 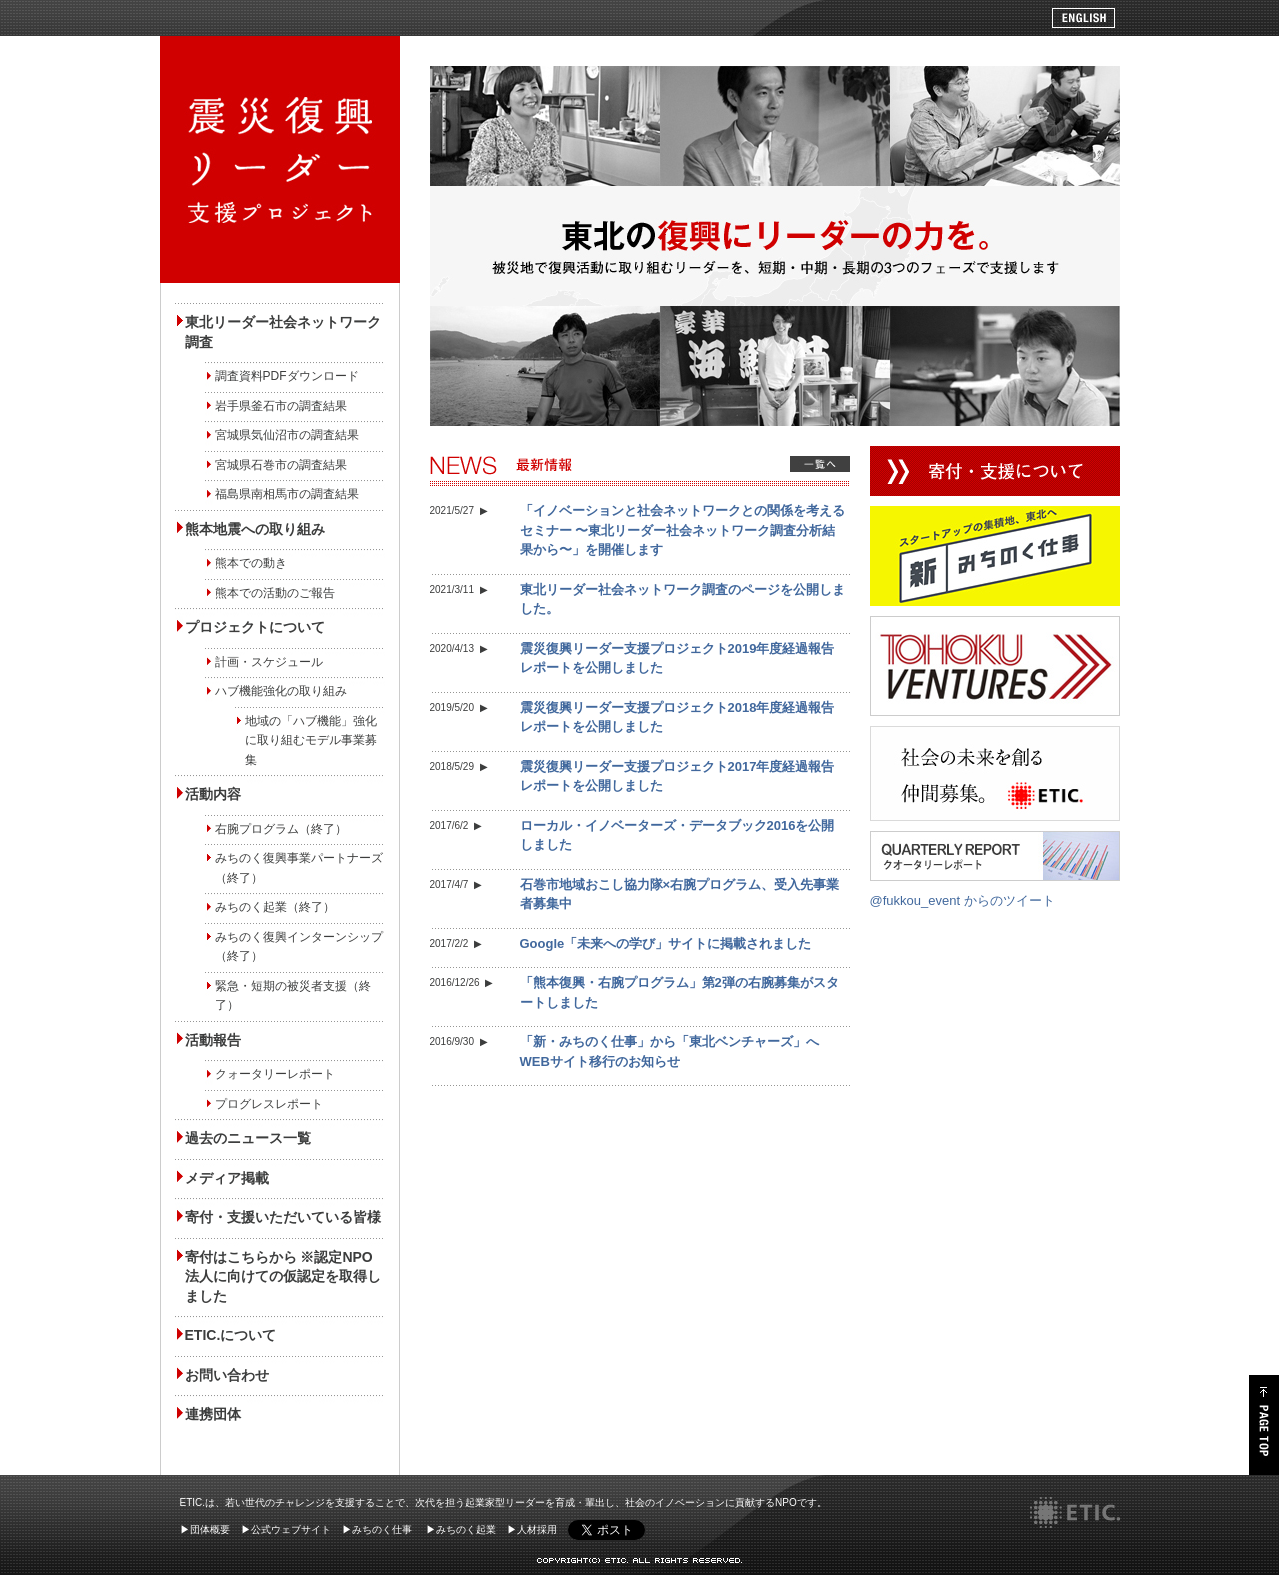 I want to click on 地域の「ハブ機能」強化に取り組むモデル事業募集, so click(x=311, y=740).